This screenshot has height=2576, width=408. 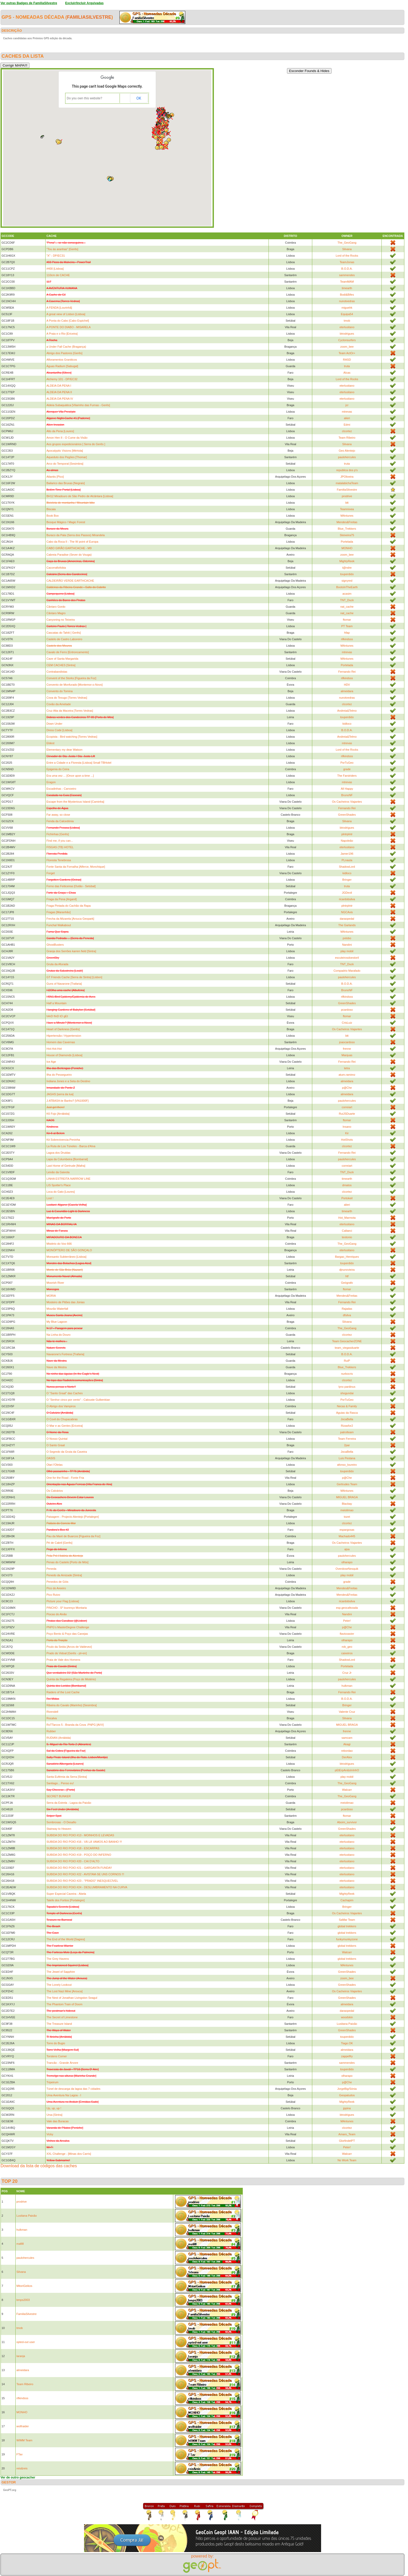 I want to click on O Abrigo dos Vampiros, so click(x=60, y=1406).